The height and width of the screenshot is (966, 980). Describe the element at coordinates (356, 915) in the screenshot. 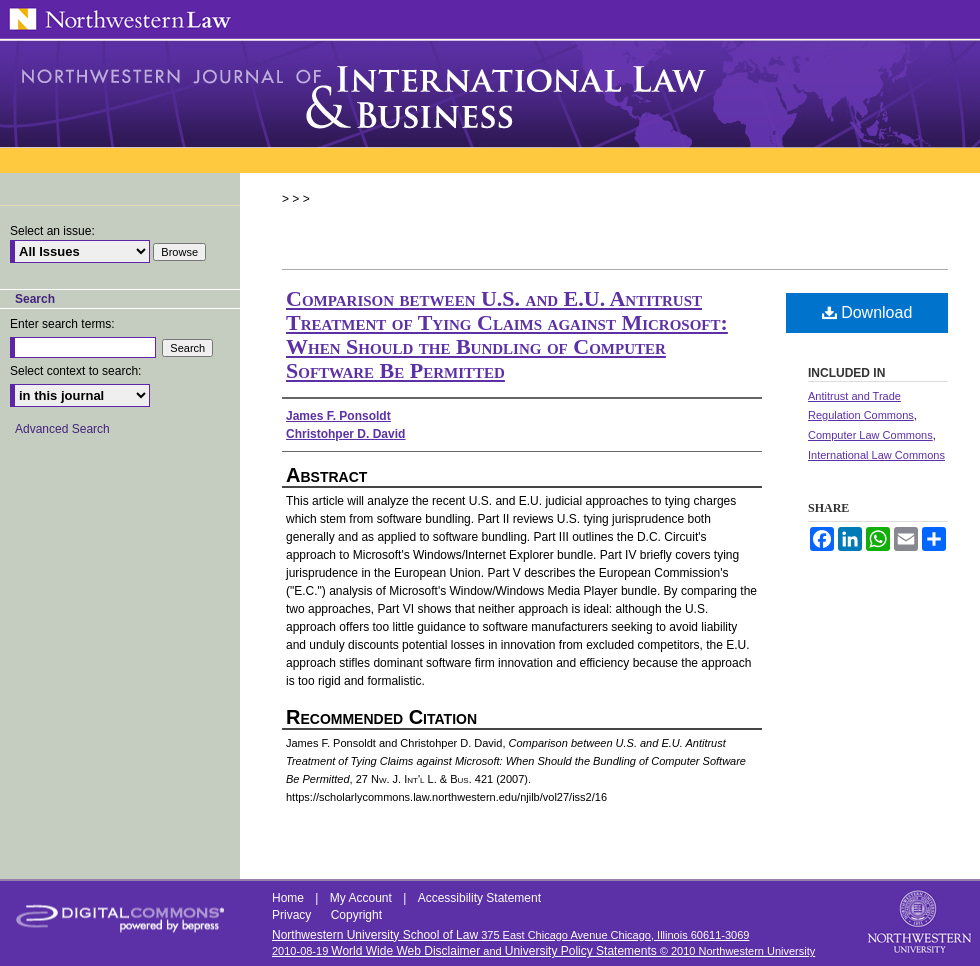

I see `Copyright` at that location.